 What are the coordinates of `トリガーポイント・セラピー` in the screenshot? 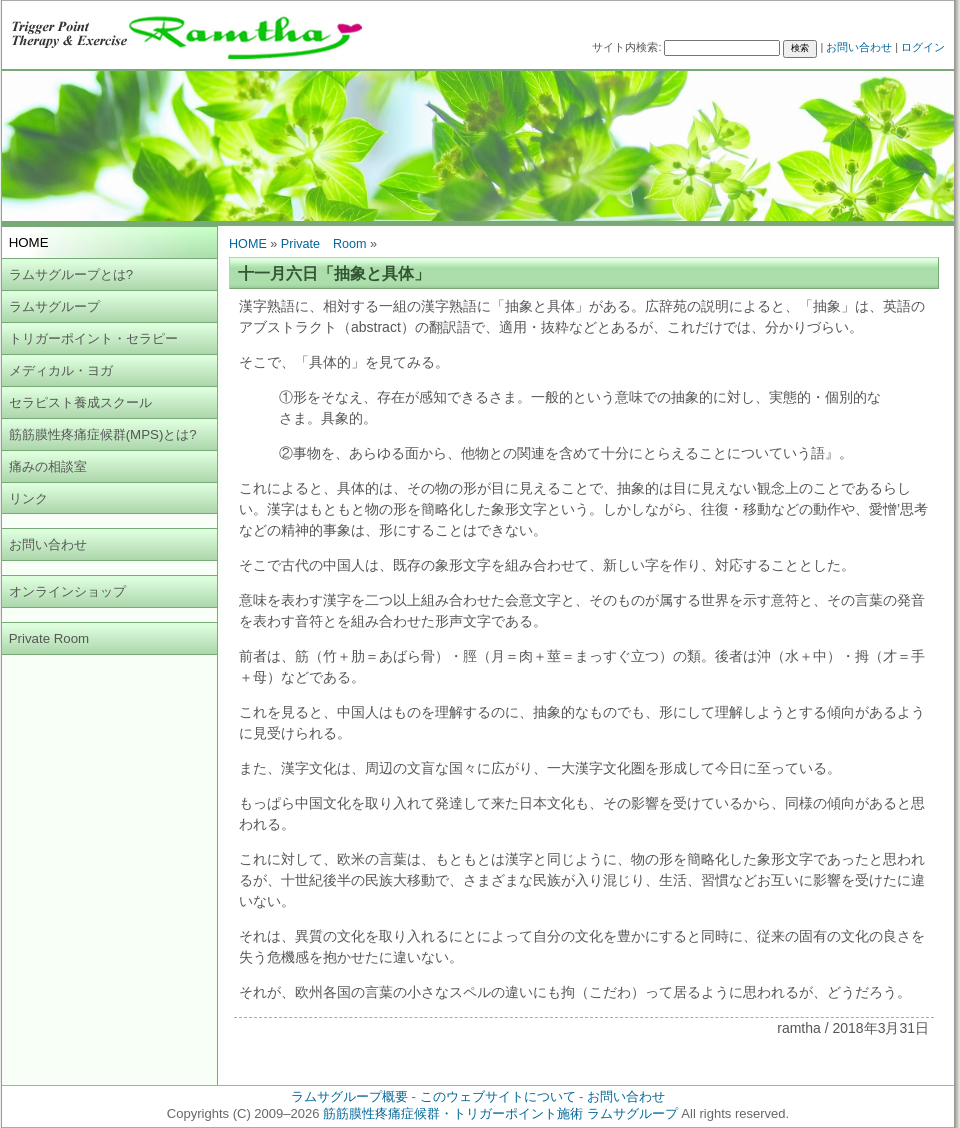 It's located at (93, 338).